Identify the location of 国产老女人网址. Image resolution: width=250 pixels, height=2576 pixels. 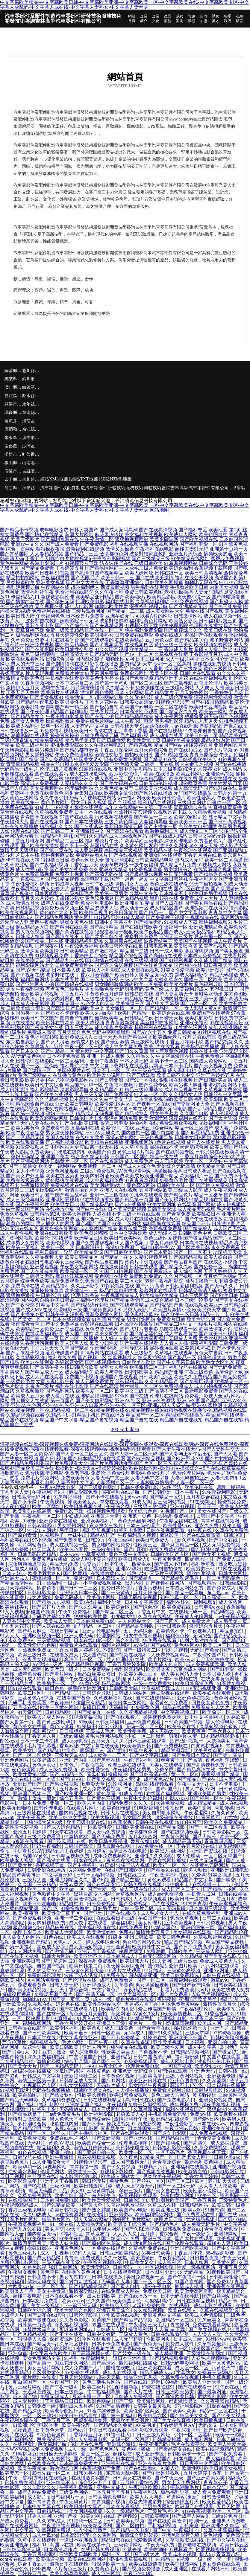
(194, 2157).